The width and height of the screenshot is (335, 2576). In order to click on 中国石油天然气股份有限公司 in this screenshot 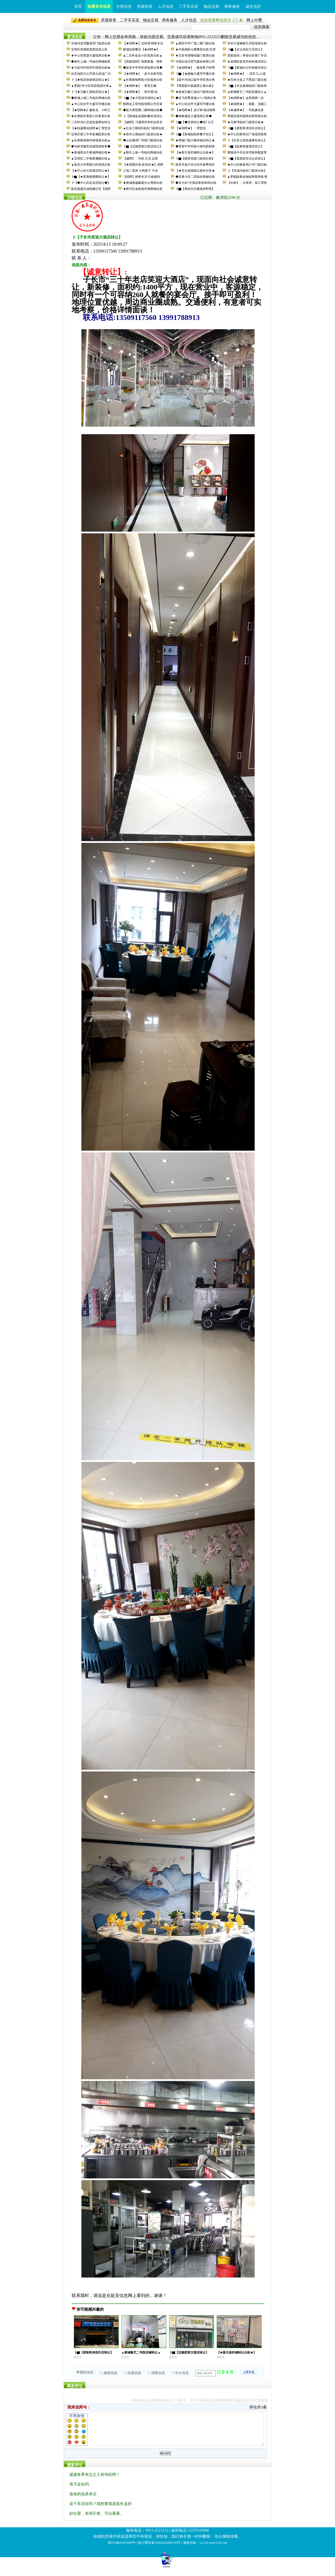, I will do `click(195, 61)`.